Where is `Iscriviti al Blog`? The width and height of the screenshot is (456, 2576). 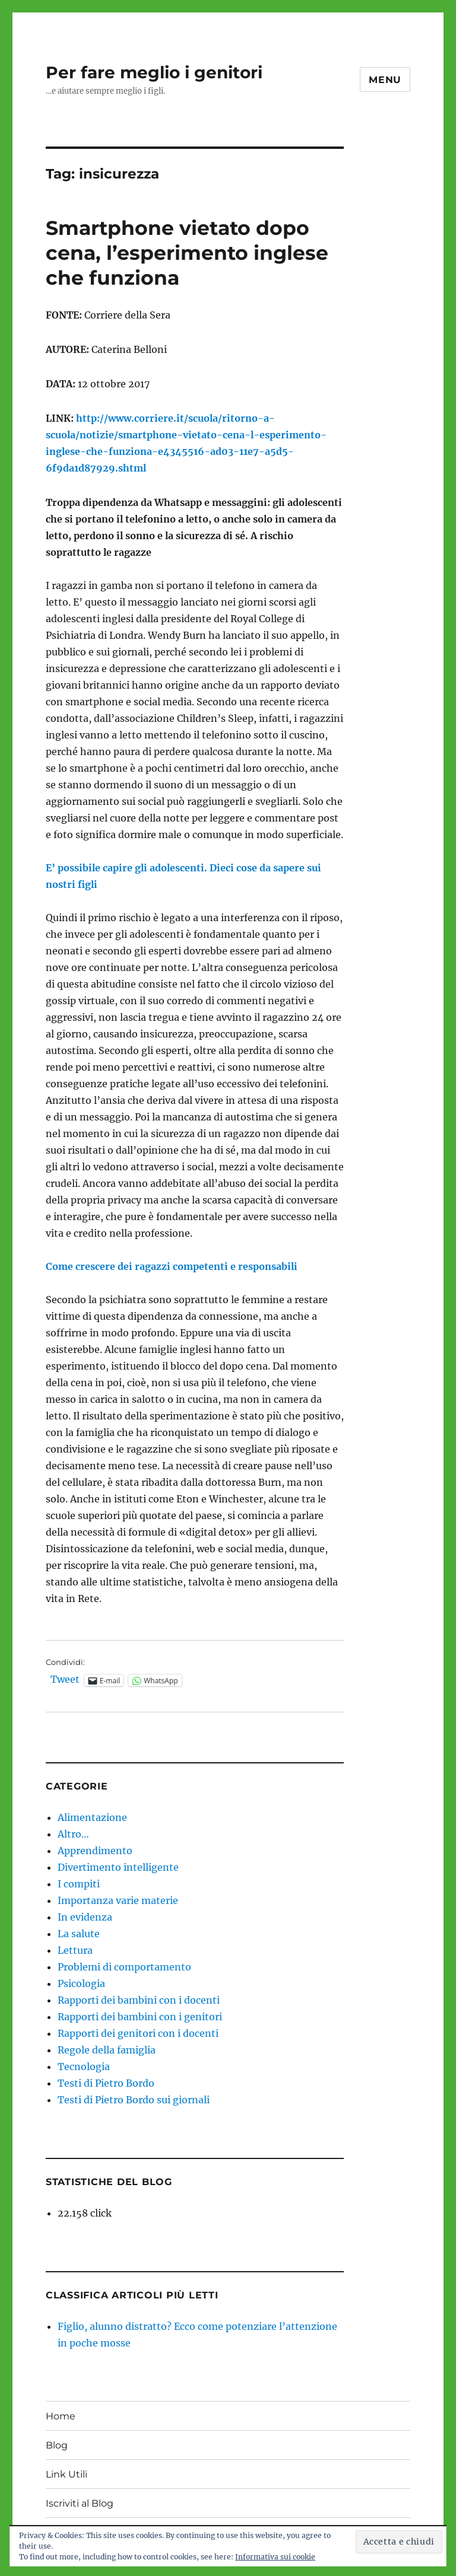 Iscriviti al Blog is located at coordinates (79, 2503).